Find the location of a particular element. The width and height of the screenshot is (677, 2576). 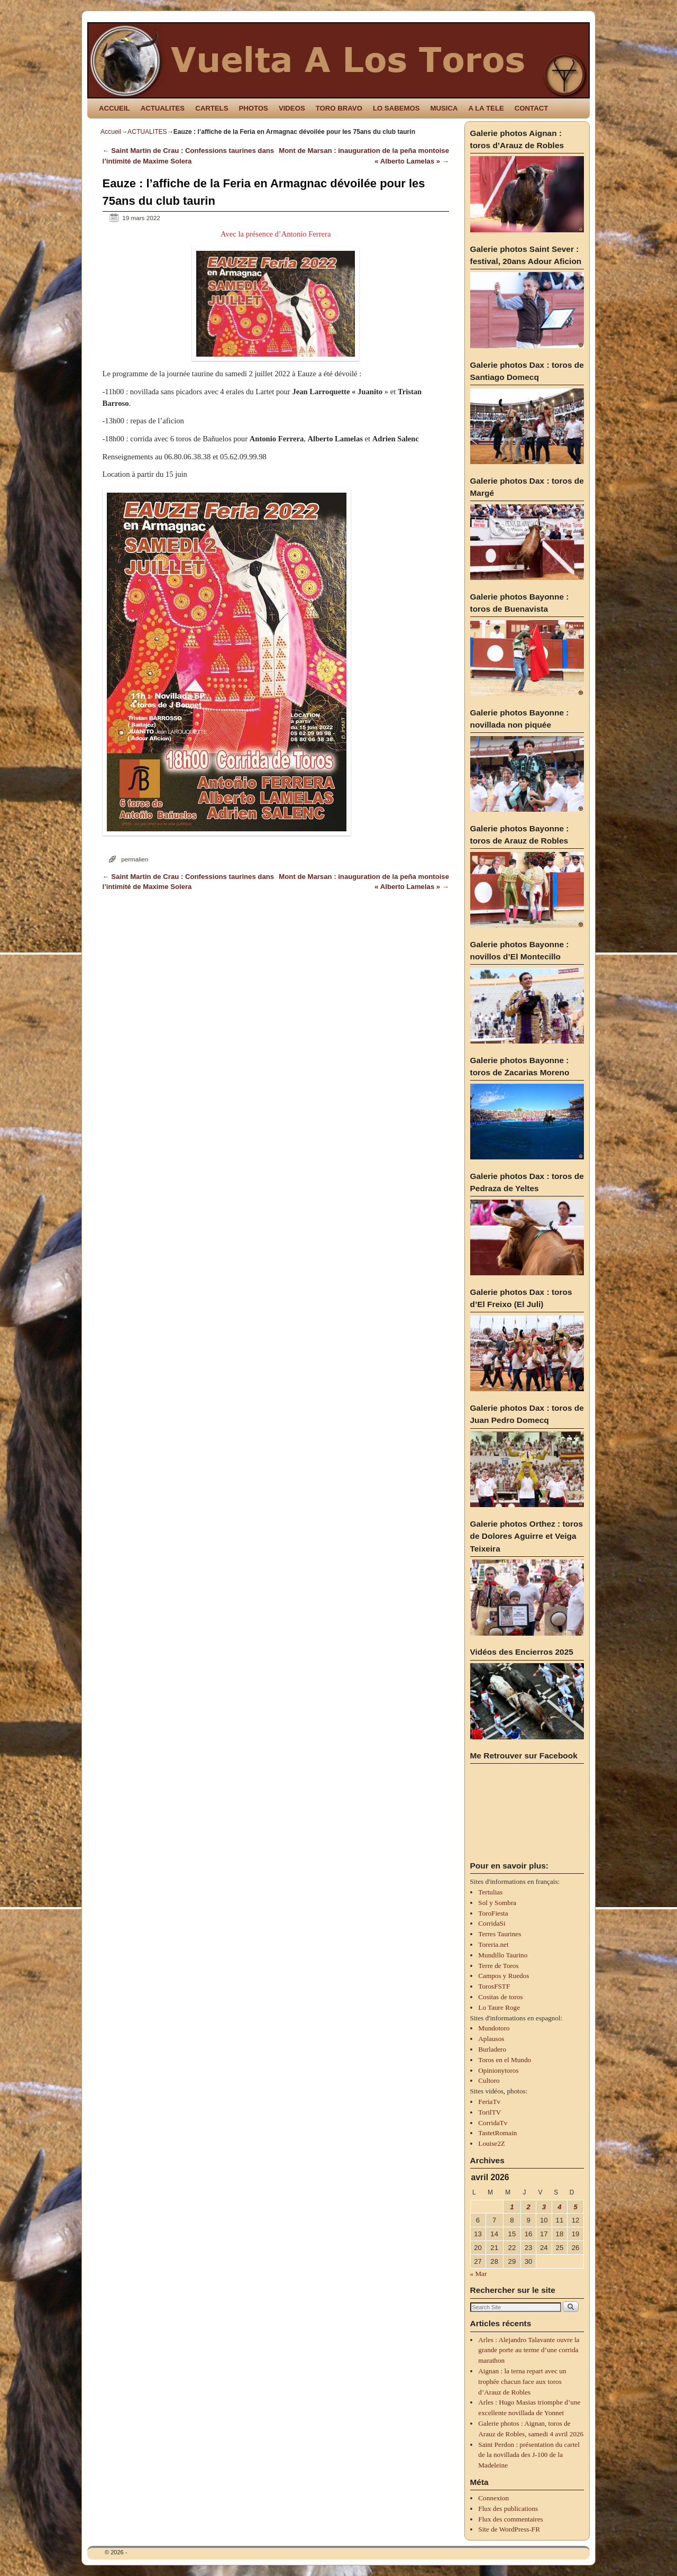

TastetRomain is located at coordinates (497, 2133).